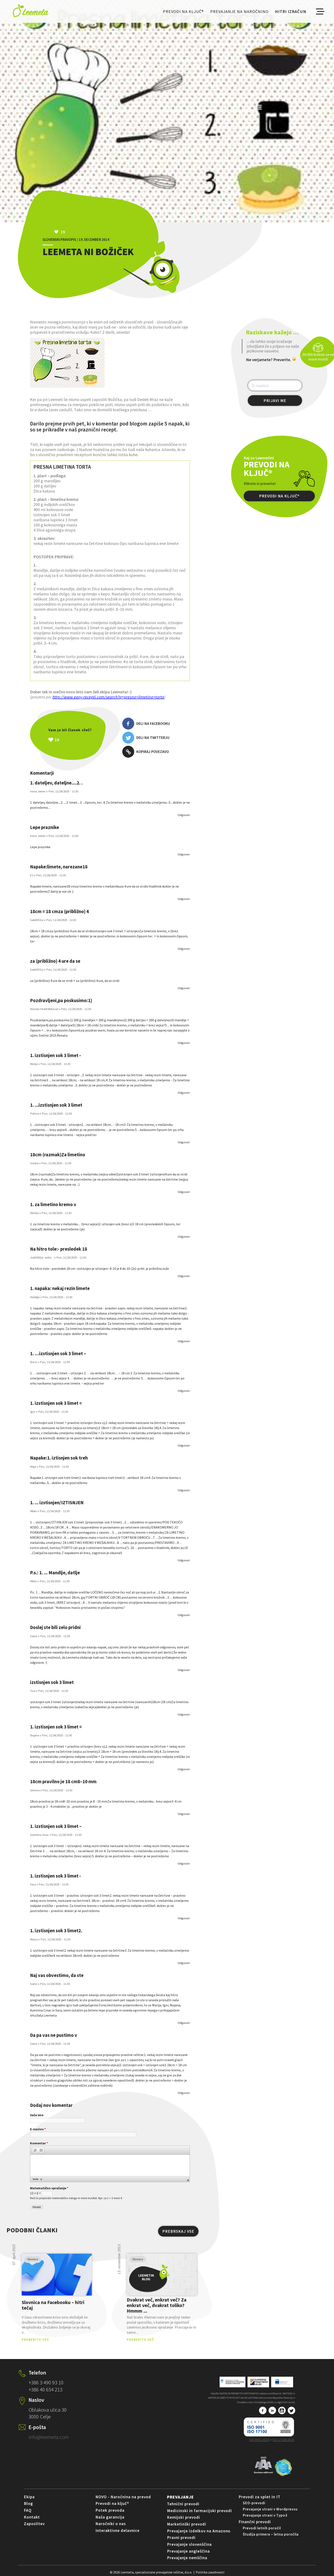  What do you see at coordinates (28, 2510) in the screenshot?
I see `FAQ` at bounding box center [28, 2510].